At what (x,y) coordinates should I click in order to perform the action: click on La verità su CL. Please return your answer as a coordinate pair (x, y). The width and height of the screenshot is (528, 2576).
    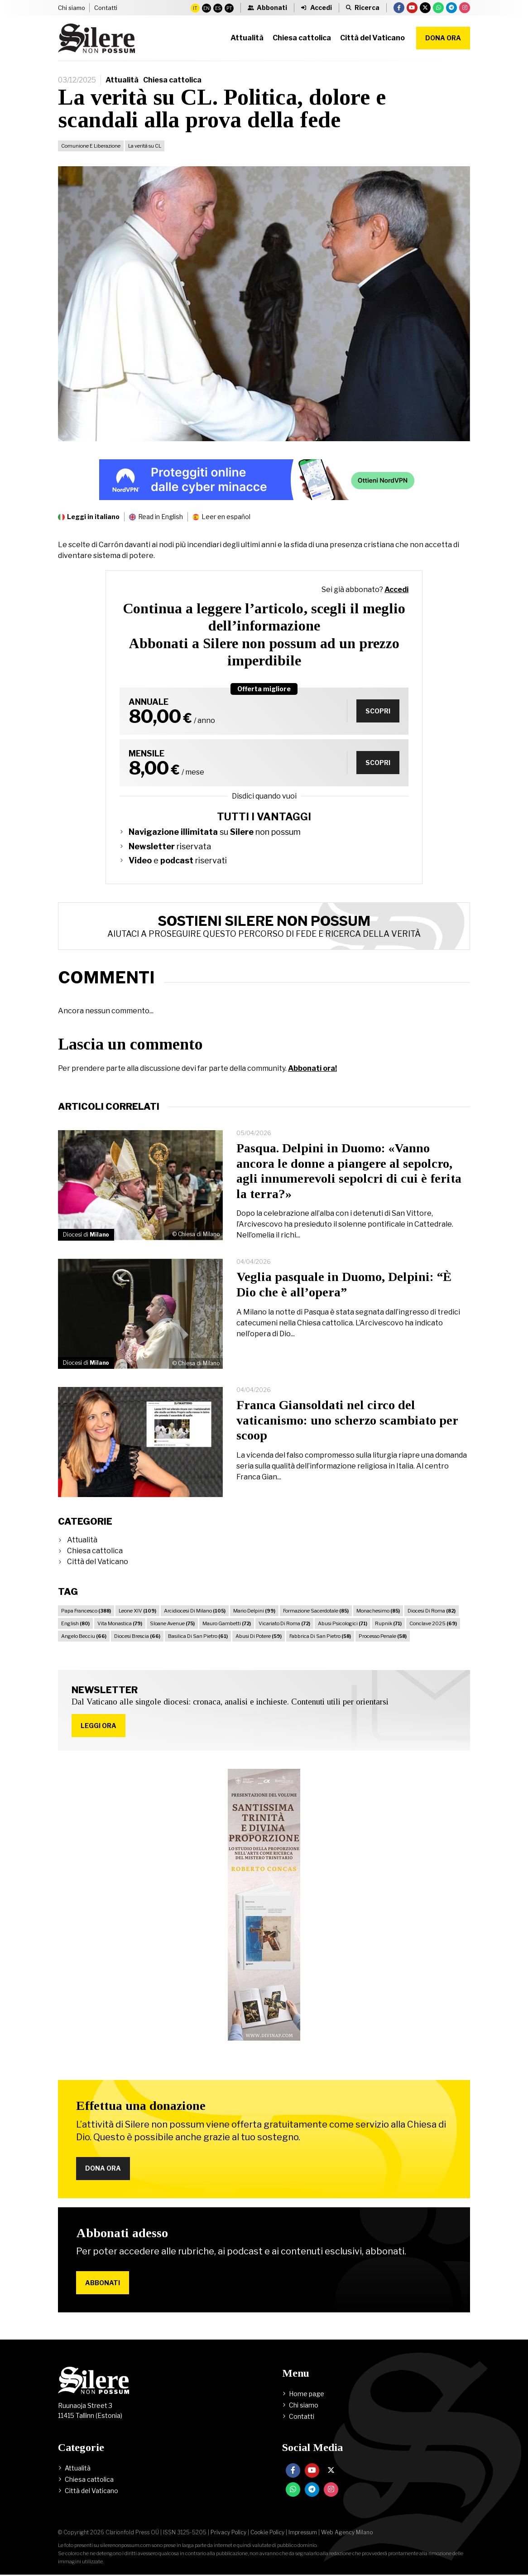
    Looking at the image, I should click on (144, 146).